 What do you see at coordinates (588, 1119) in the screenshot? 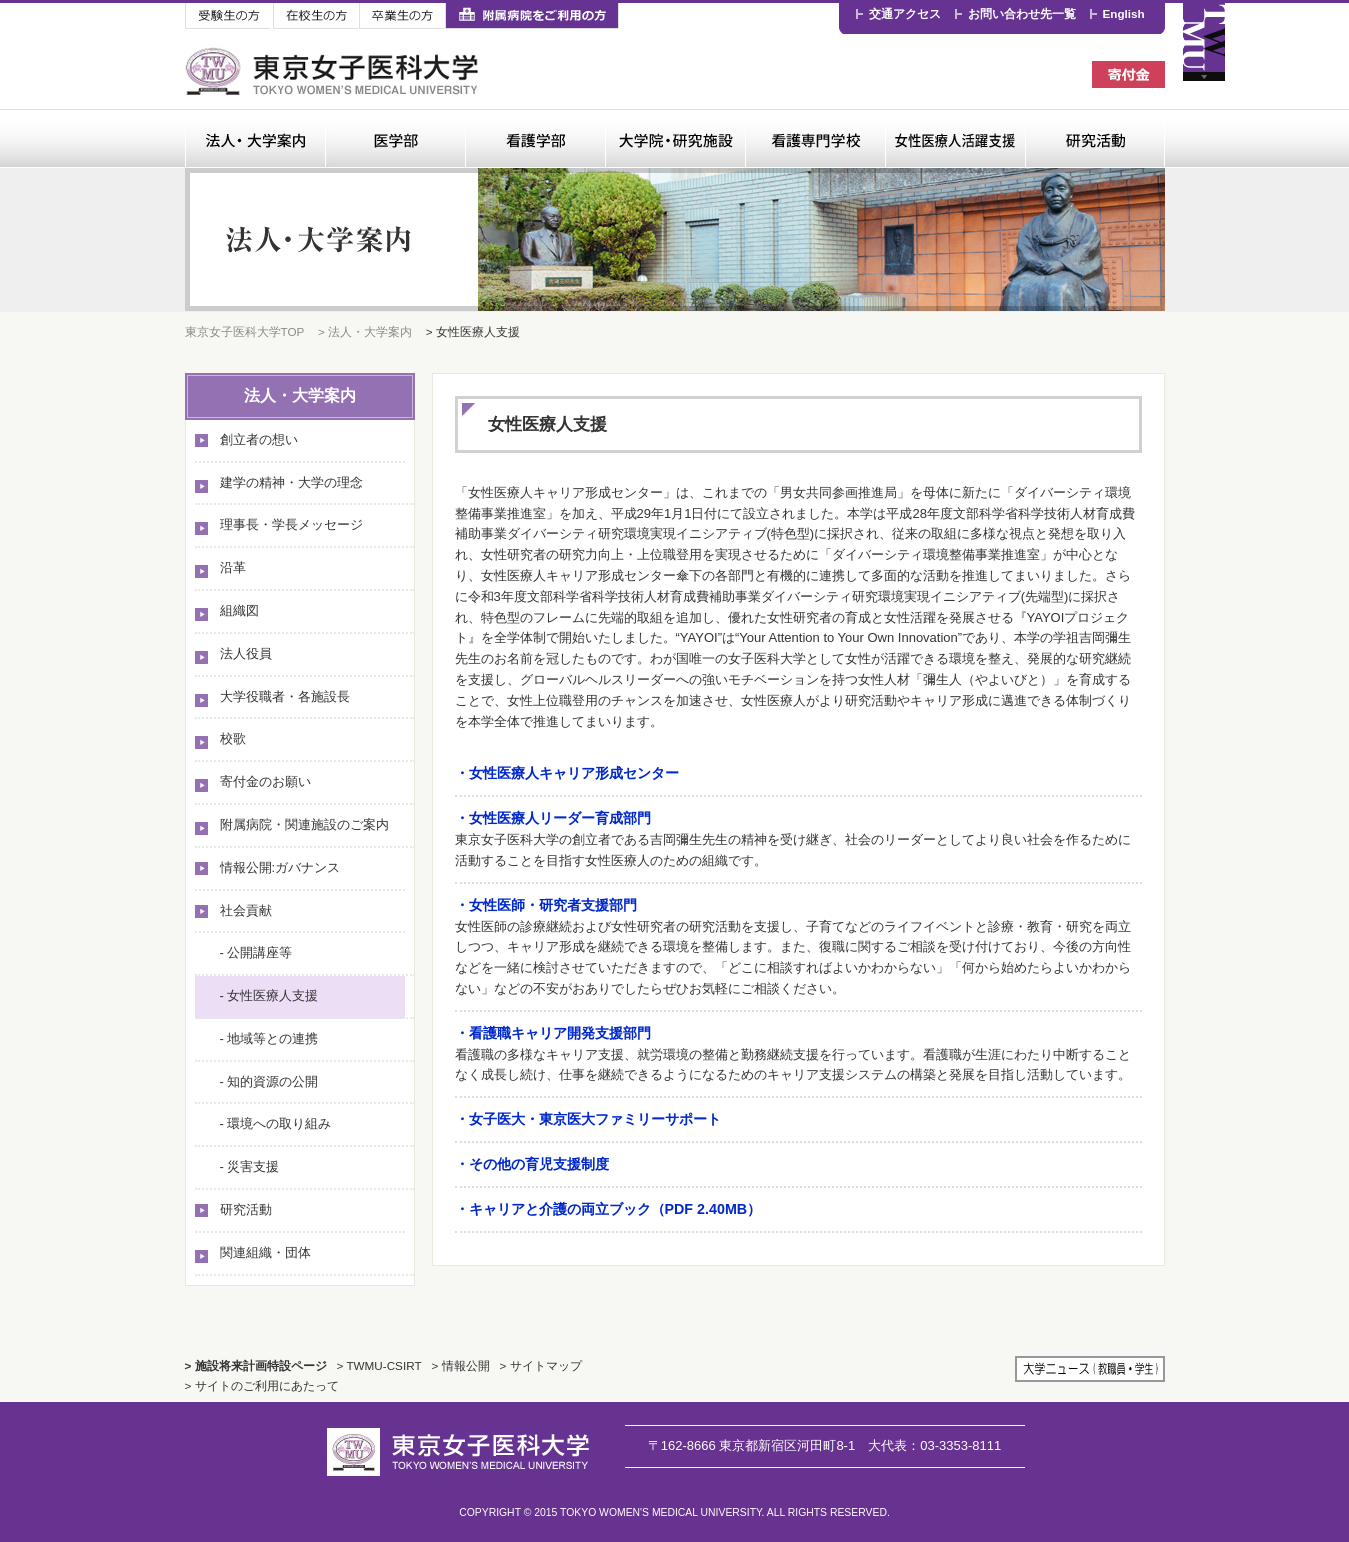
I see `・女子医大・東京医大ファミリーサポート` at bounding box center [588, 1119].